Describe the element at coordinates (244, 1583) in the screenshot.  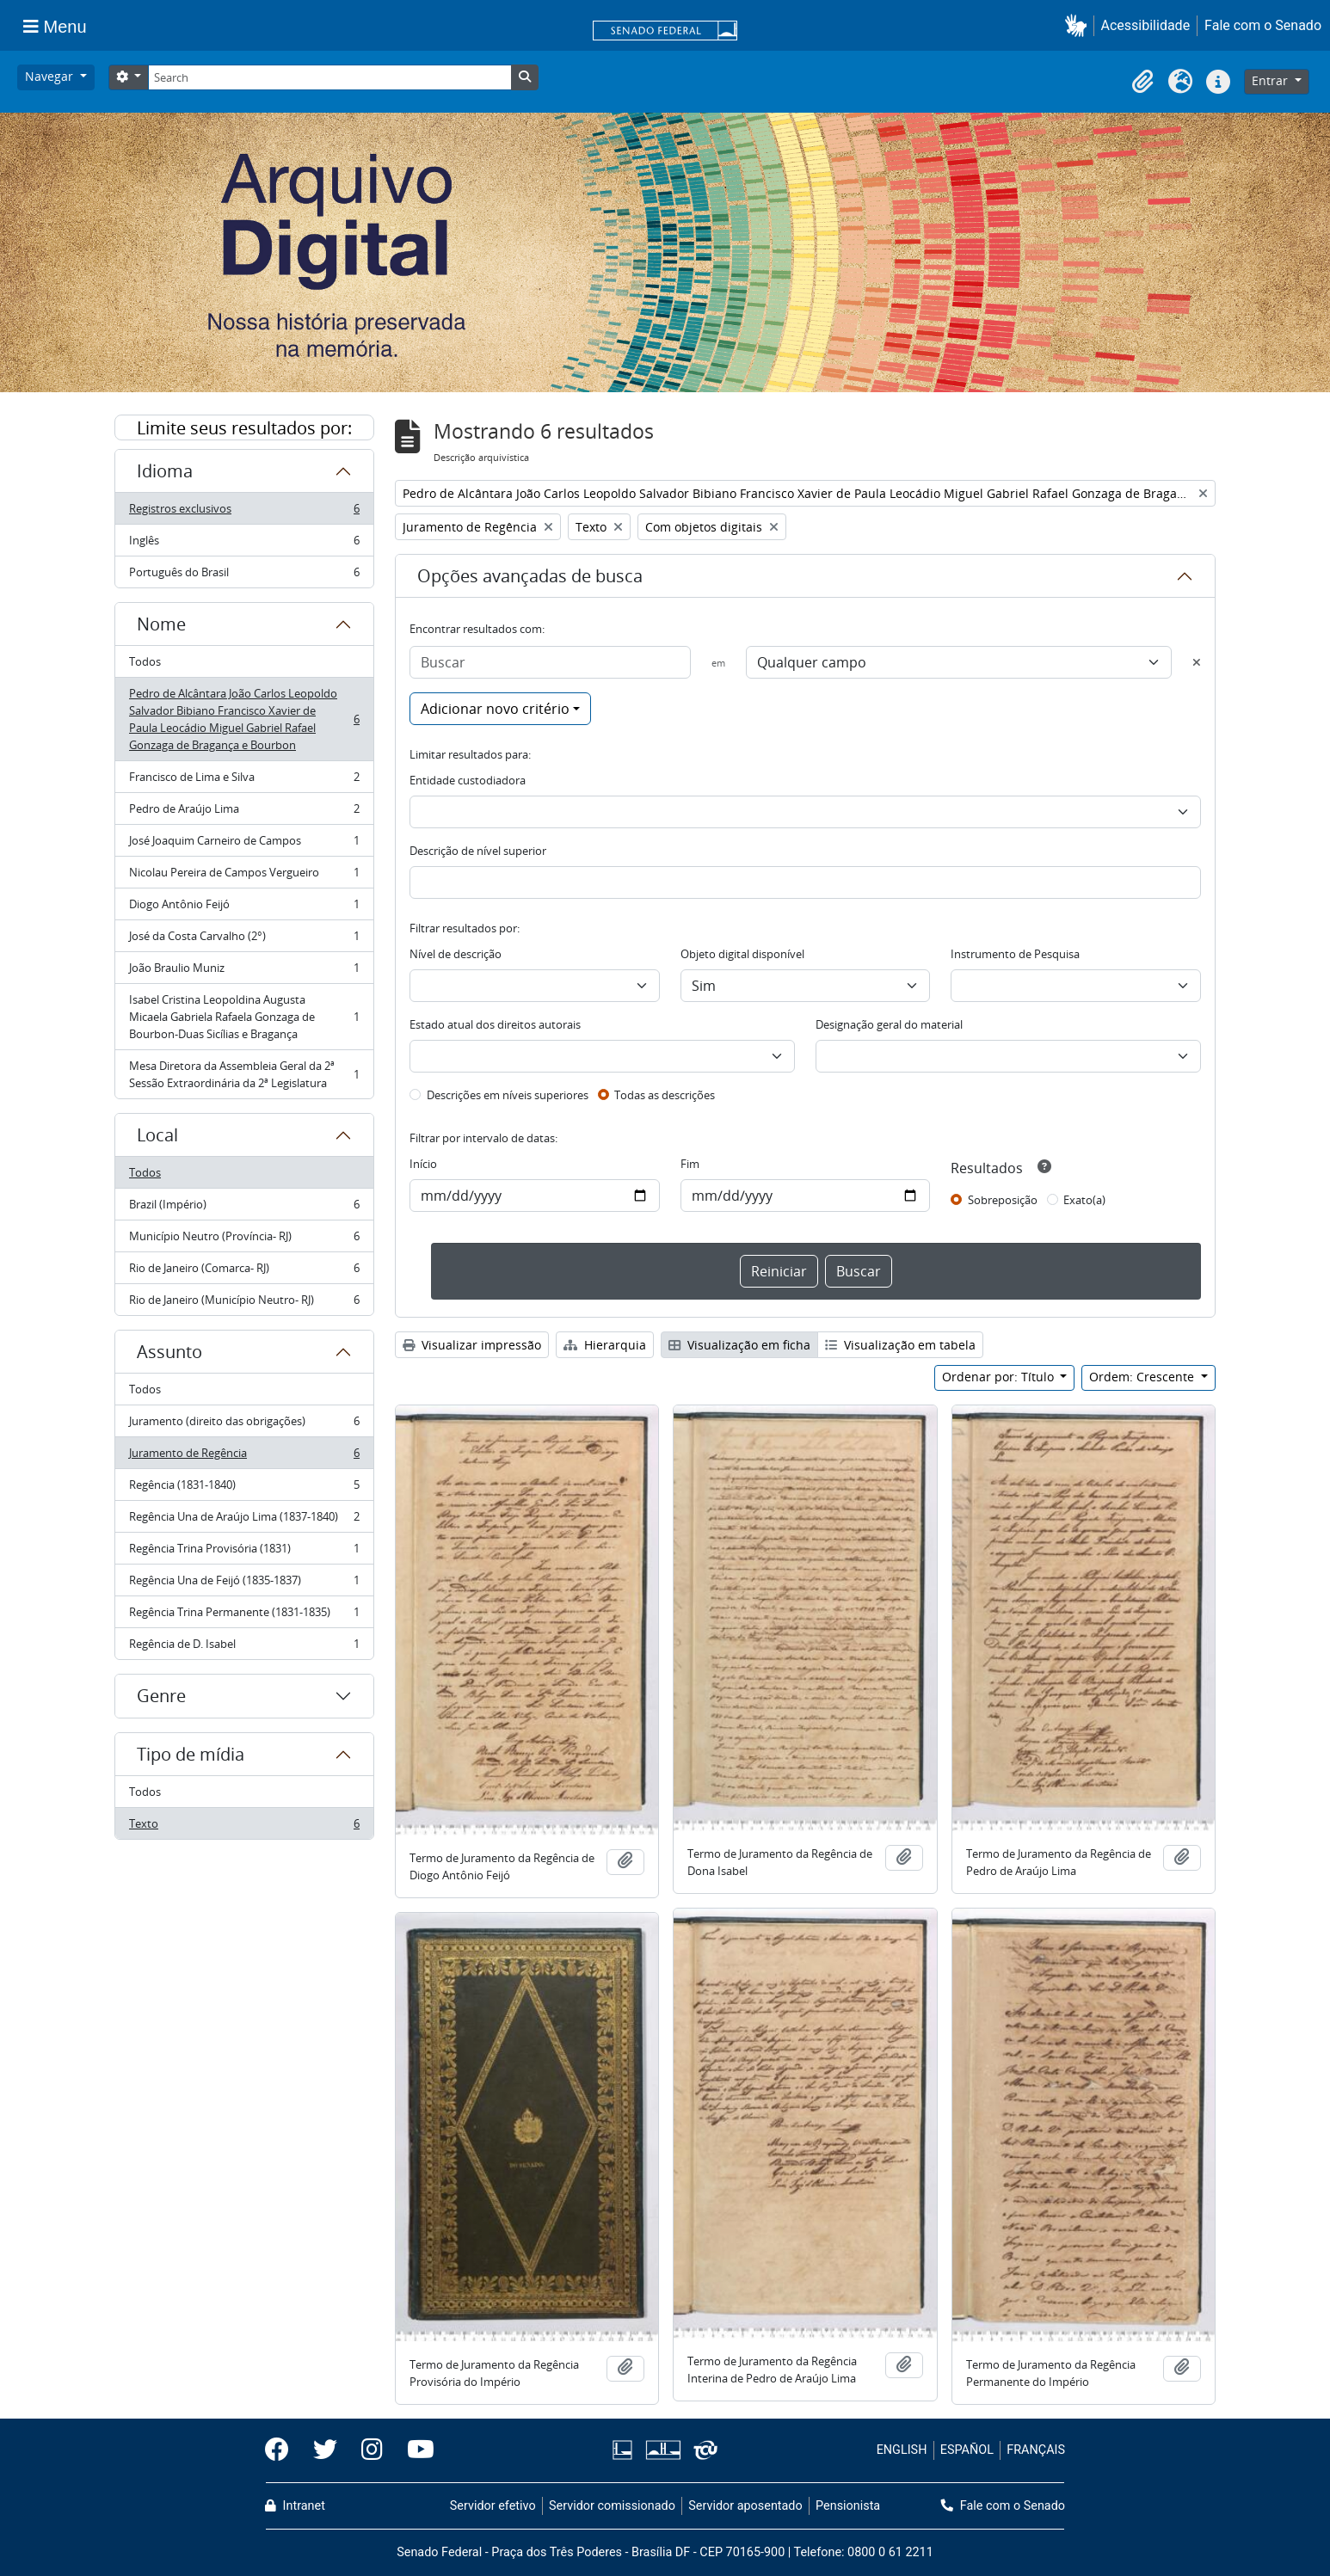
I see `Regência Una de Feijó (1835-1837)` at that location.